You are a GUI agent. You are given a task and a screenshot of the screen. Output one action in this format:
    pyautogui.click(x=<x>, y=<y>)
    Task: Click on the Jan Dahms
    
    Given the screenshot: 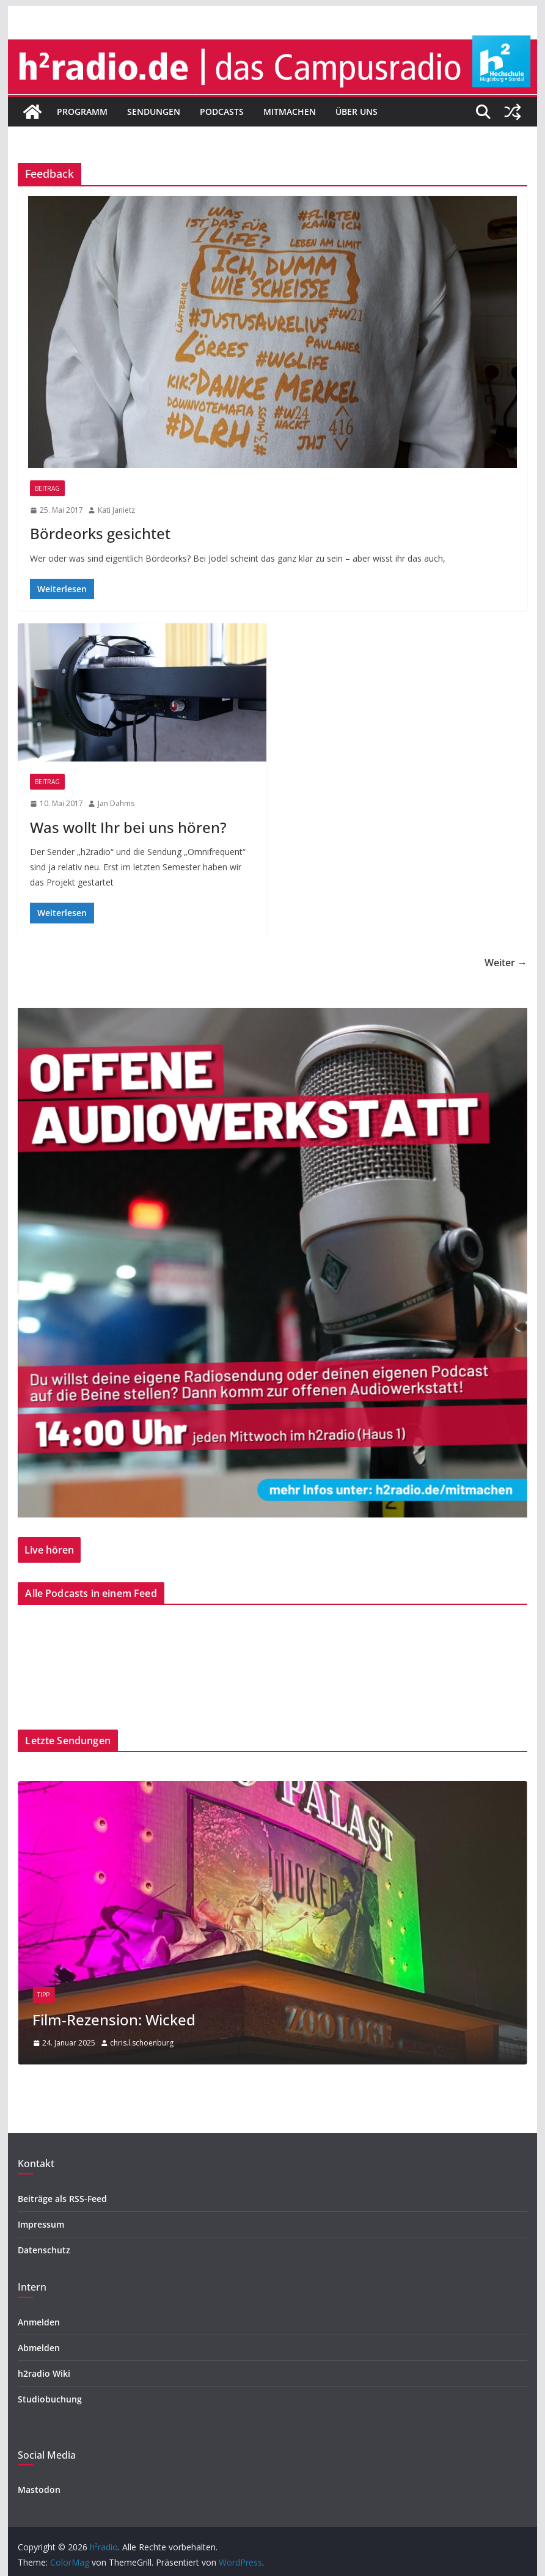 What is the action you would take?
    pyautogui.click(x=116, y=803)
    